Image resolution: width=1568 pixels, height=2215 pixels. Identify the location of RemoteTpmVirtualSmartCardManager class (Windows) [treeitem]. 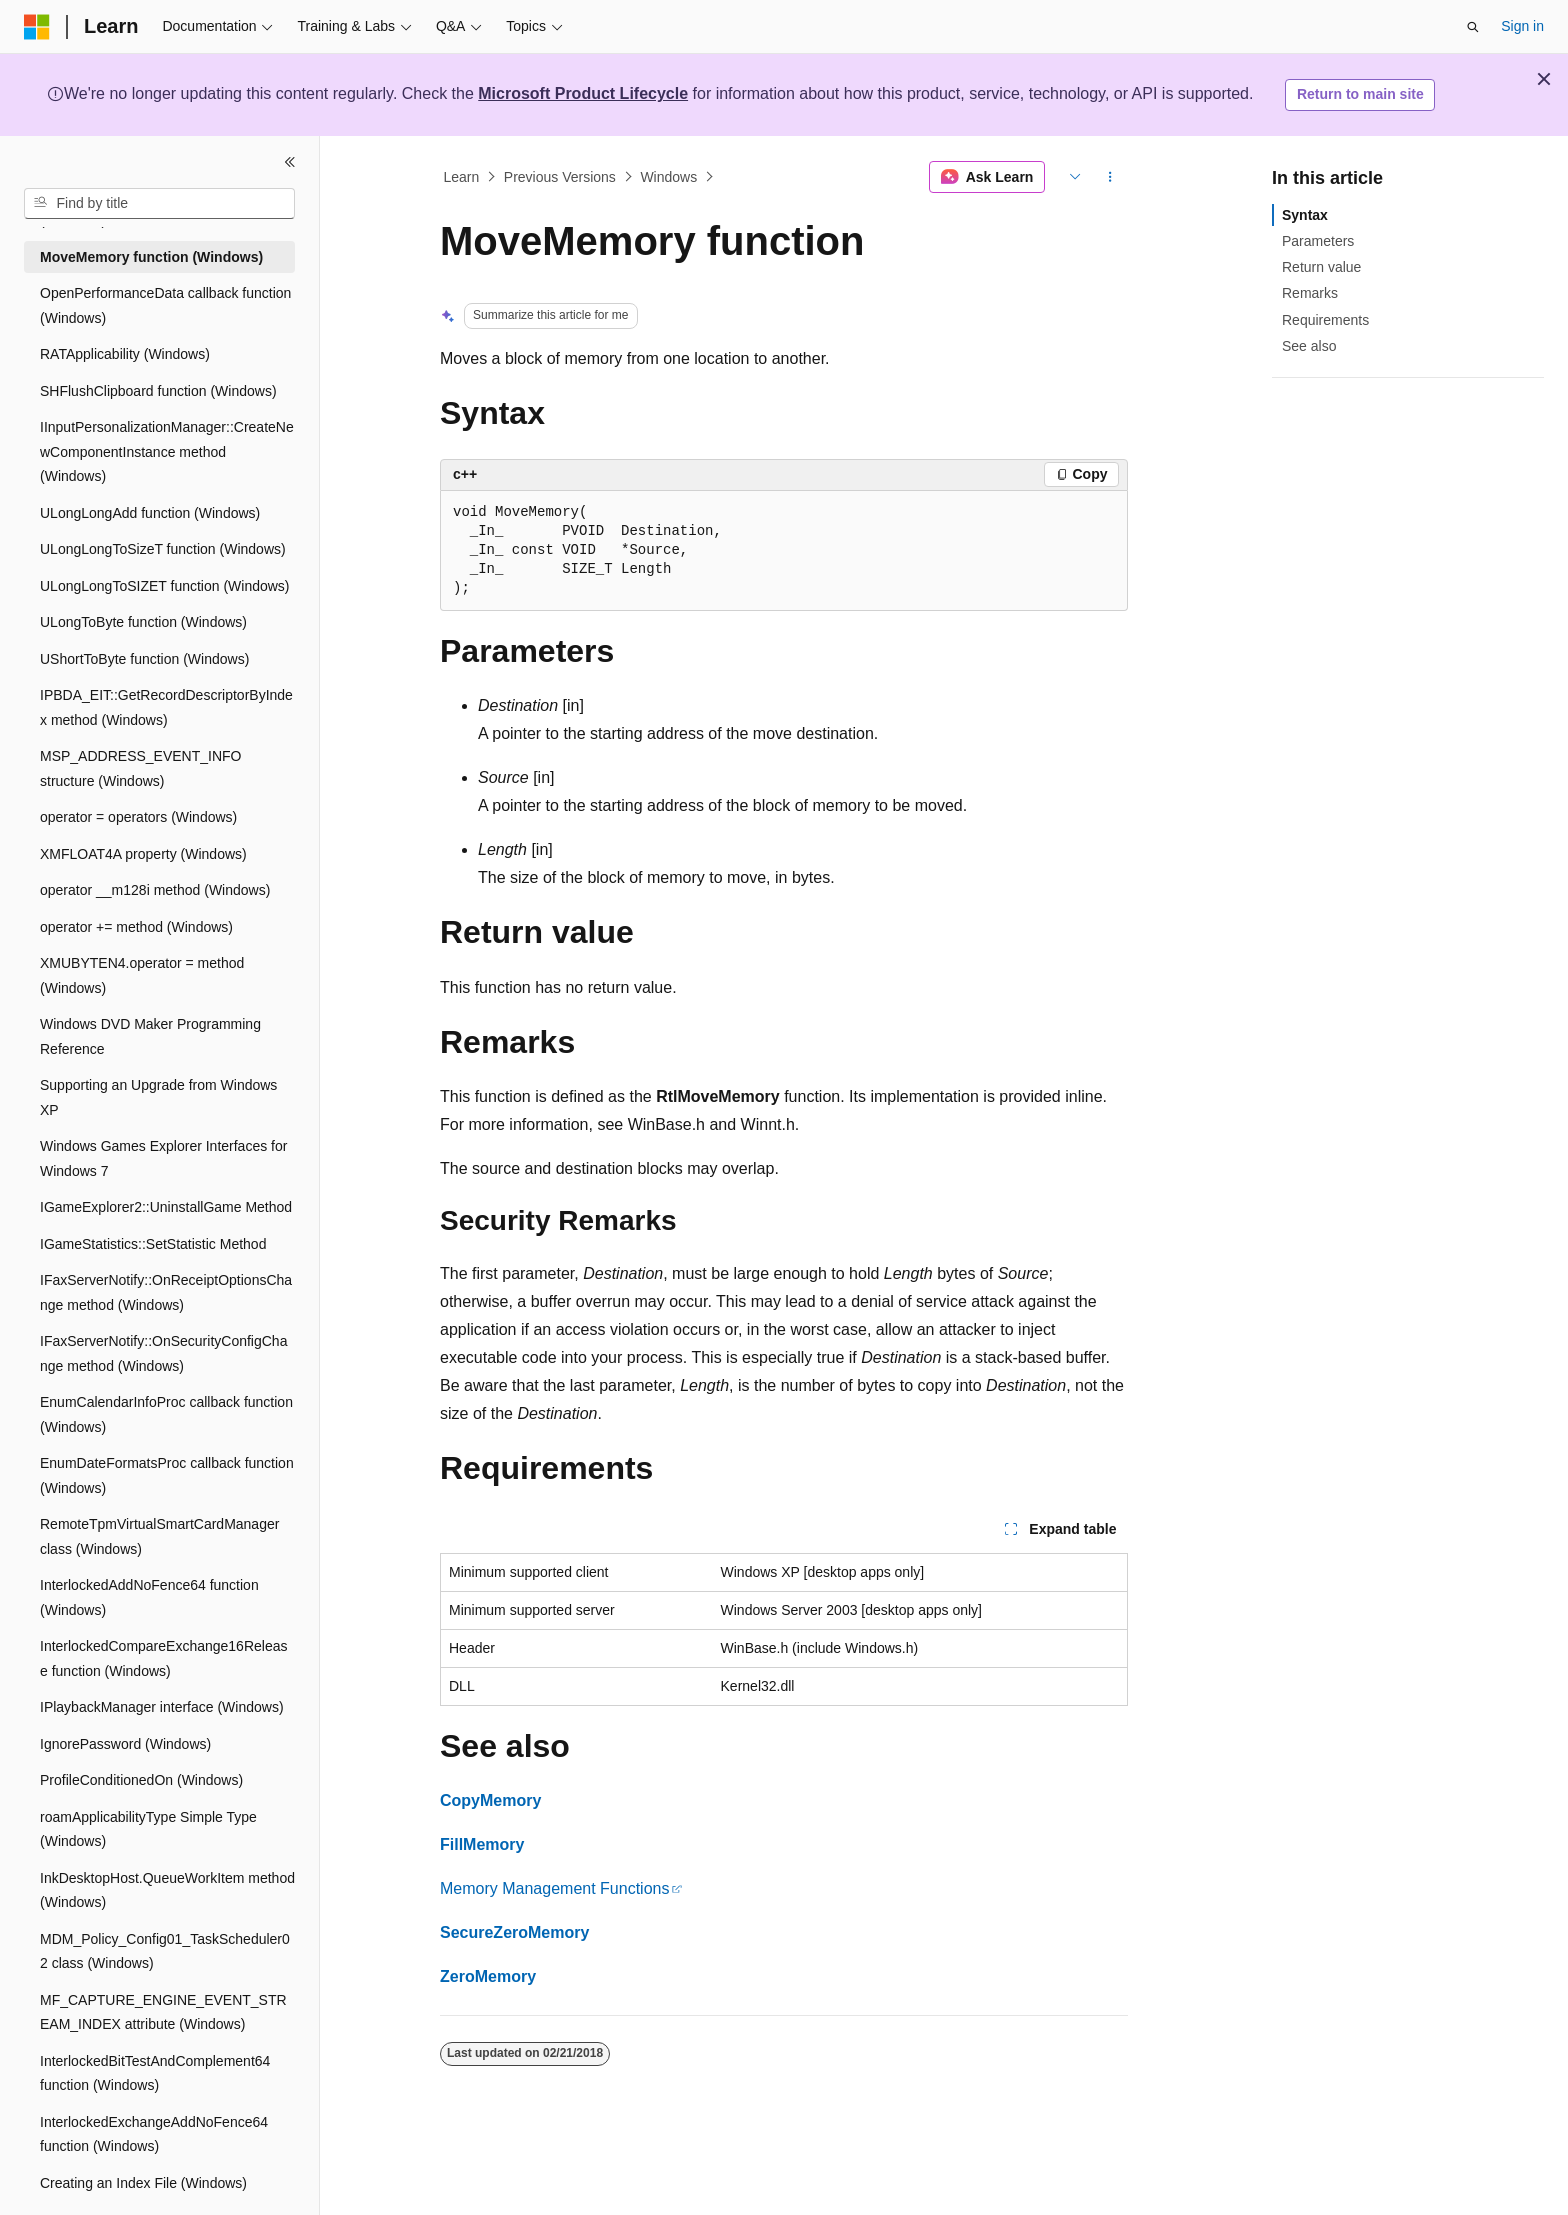
(159, 1536).